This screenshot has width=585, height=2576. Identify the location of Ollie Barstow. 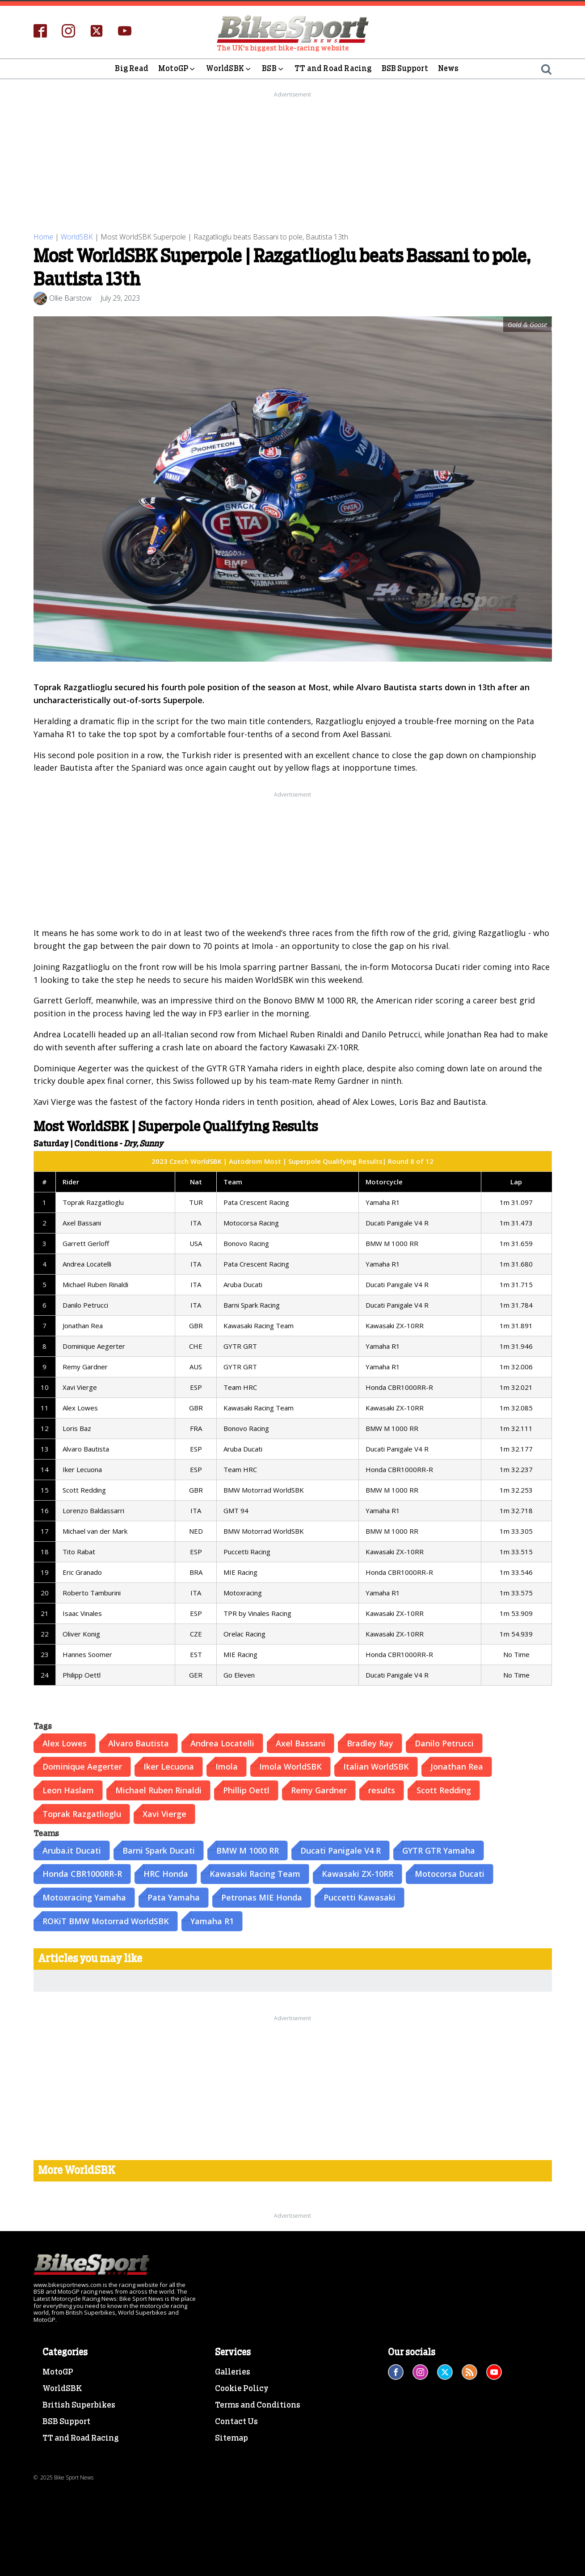
(70, 297).